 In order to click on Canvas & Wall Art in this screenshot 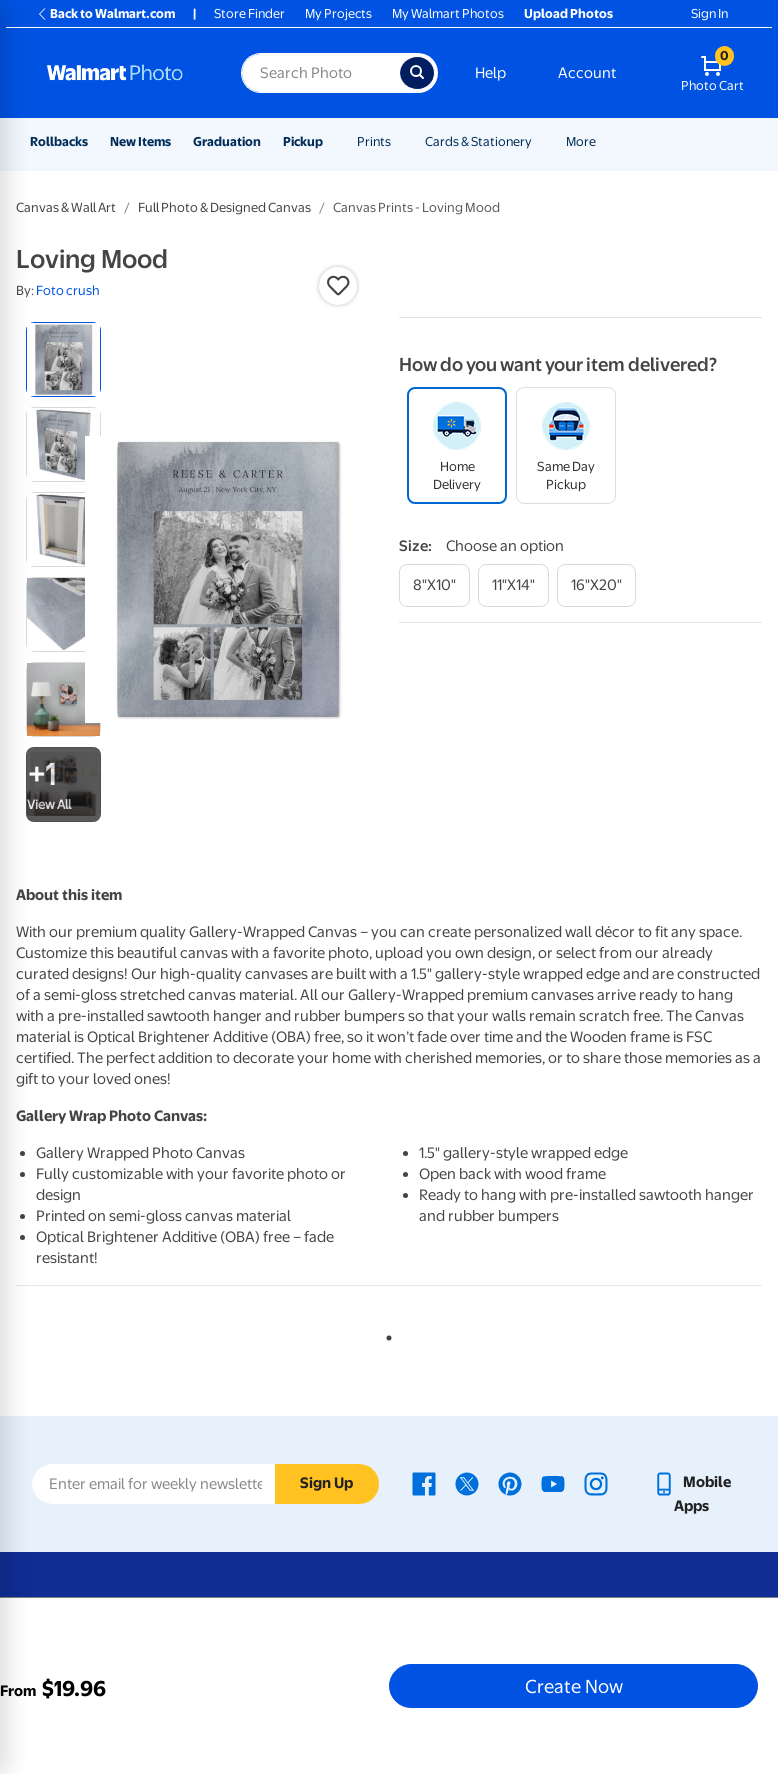, I will do `click(66, 207)`.